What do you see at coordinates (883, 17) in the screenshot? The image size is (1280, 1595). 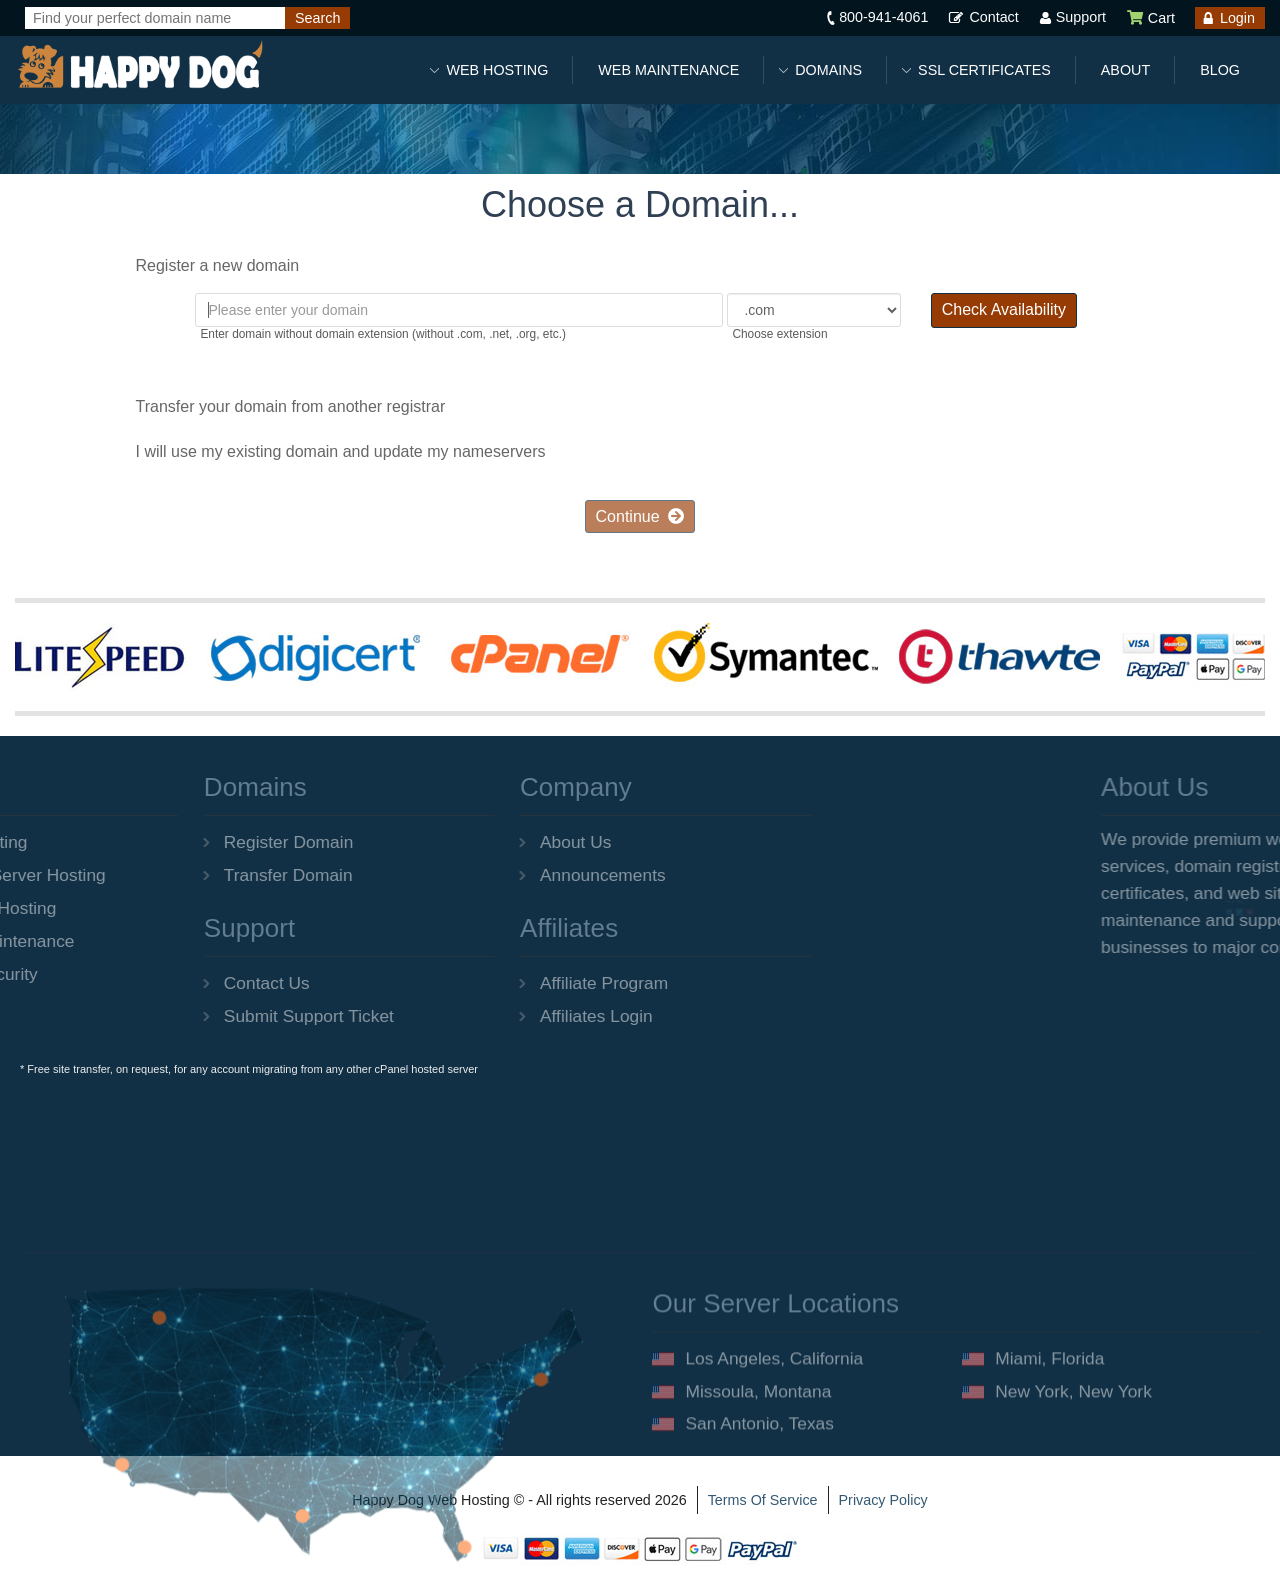 I see `800-941-4061` at bounding box center [883, 17].